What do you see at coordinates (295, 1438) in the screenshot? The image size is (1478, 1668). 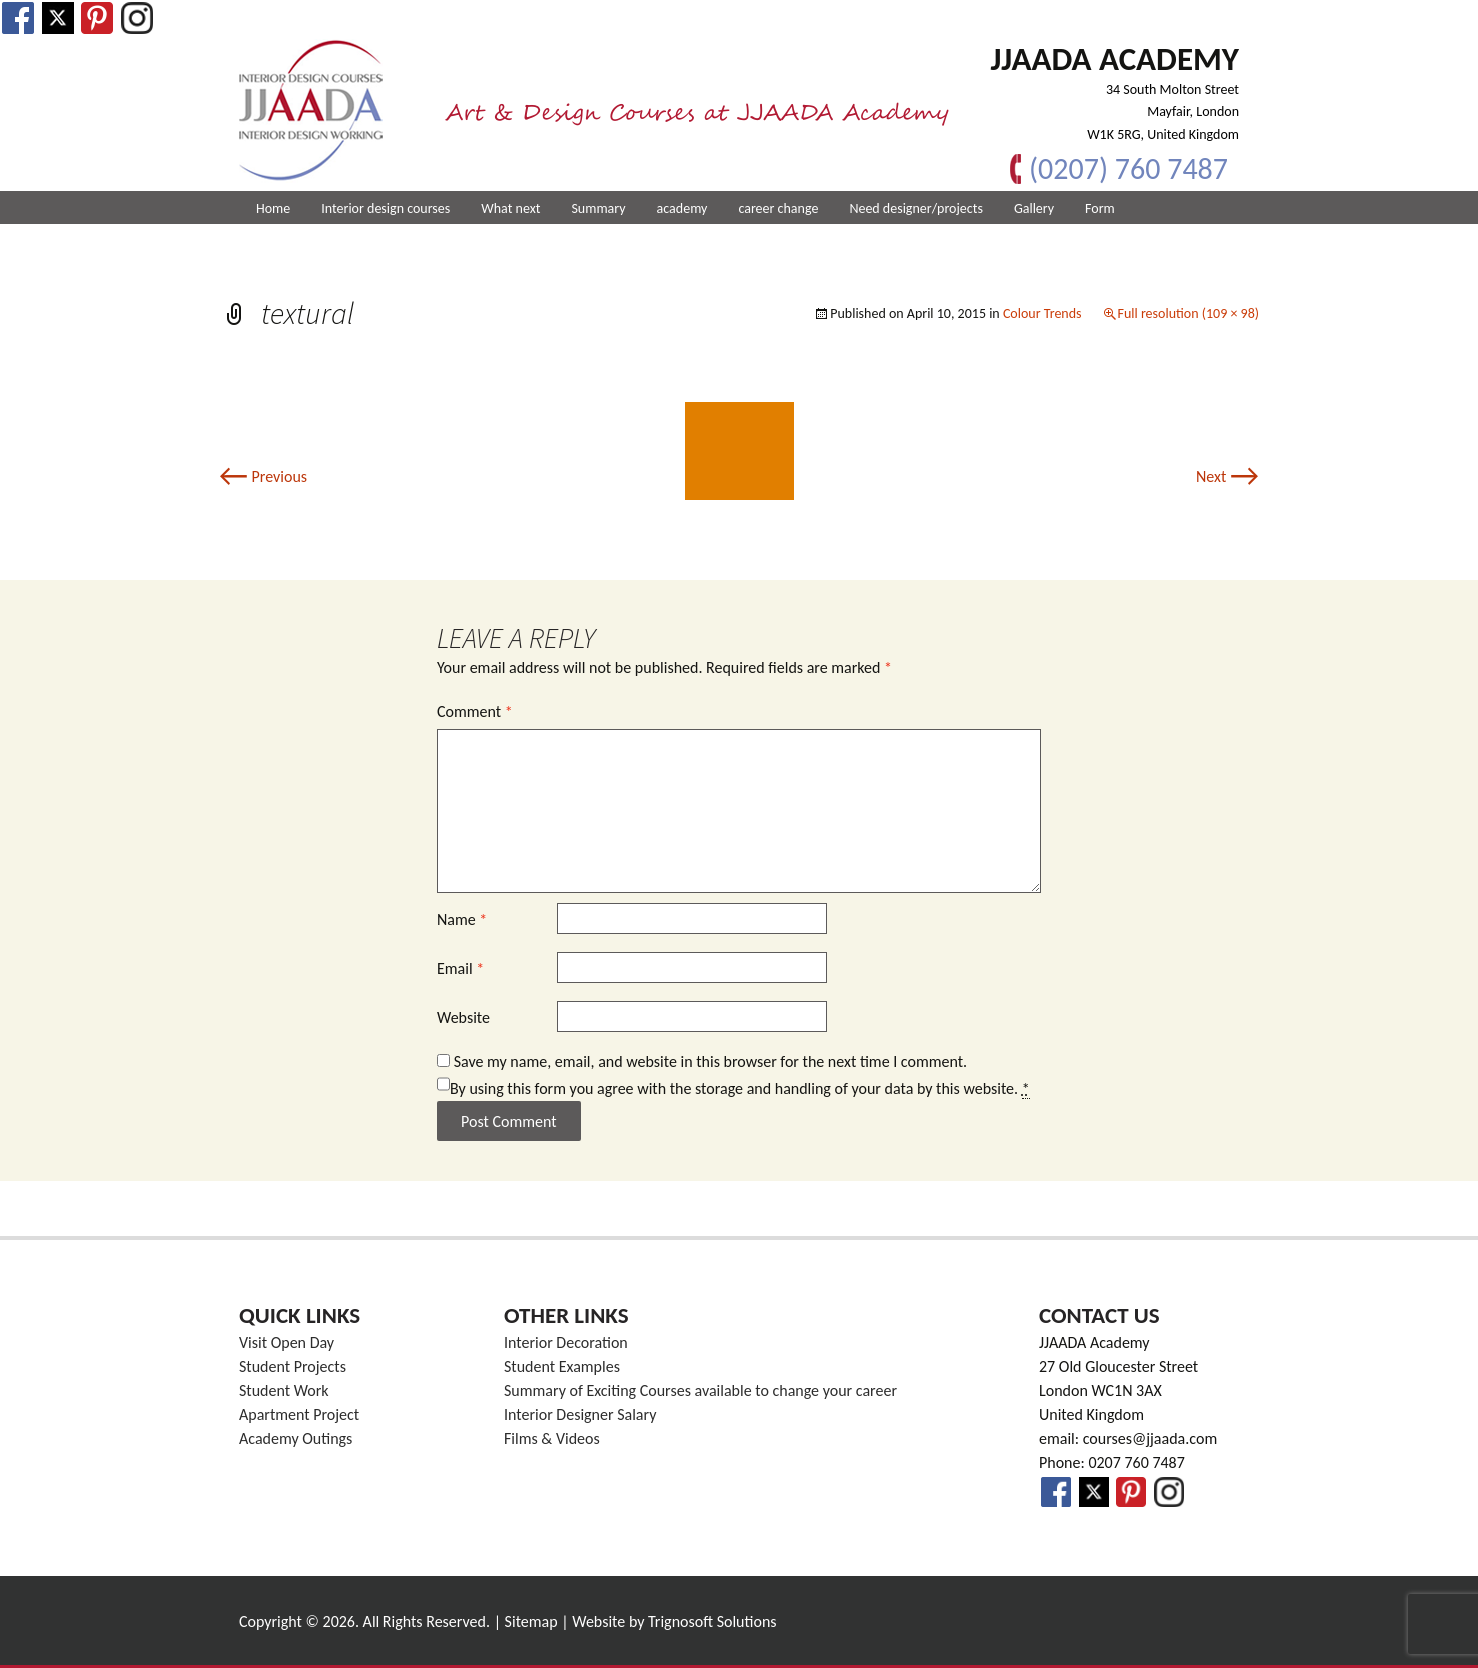 I see `Academy Outings` at bounding box center [295, 1438].